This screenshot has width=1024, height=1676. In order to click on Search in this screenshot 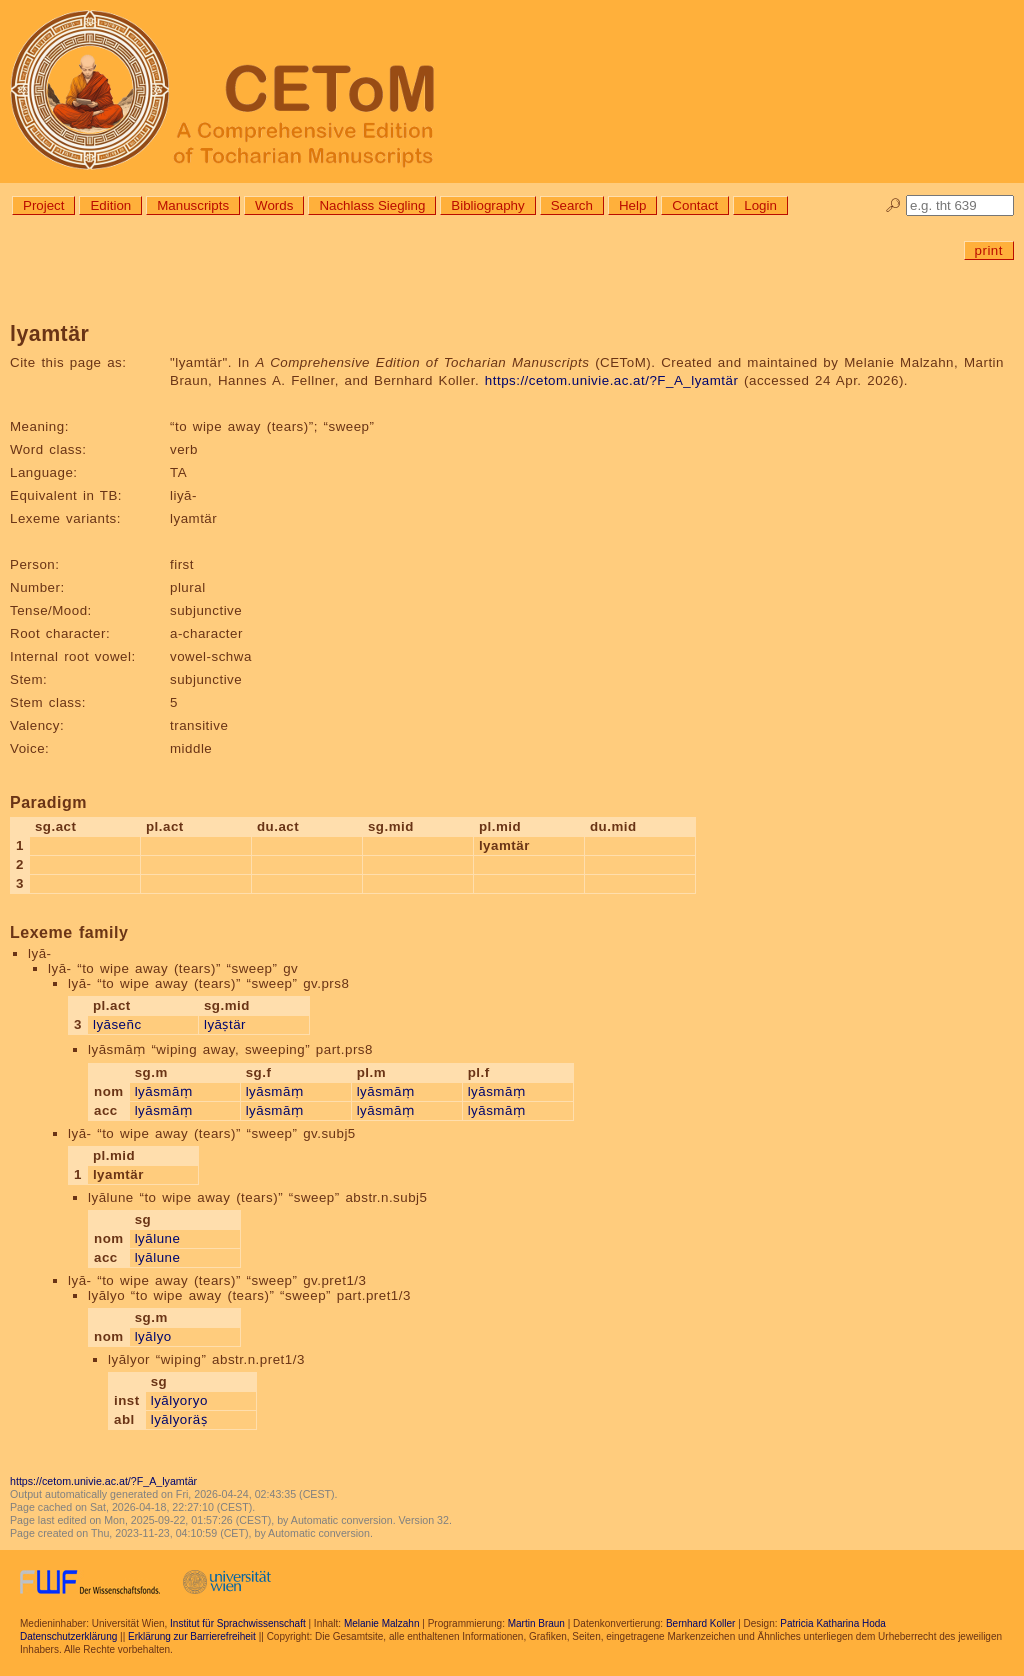, I will do `click(572, 205)`.